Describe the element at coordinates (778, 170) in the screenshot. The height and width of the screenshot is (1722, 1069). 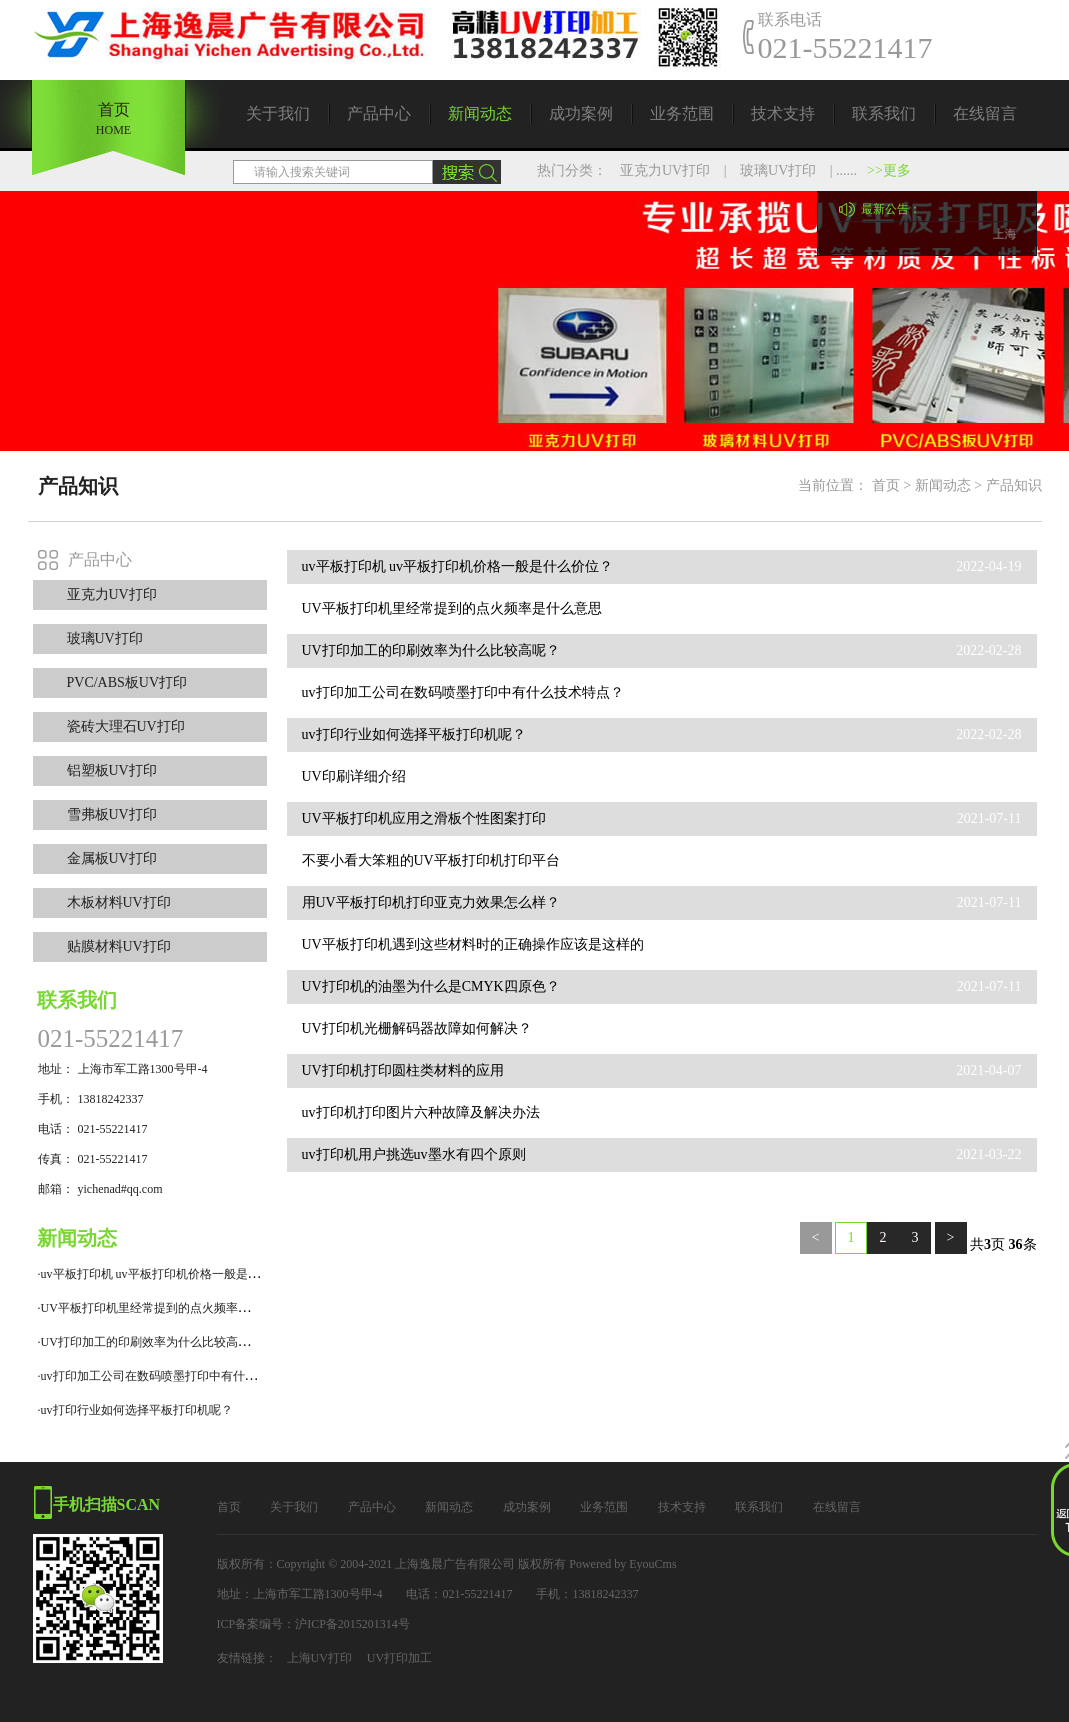
I see `玻璃UV打印` at that location.